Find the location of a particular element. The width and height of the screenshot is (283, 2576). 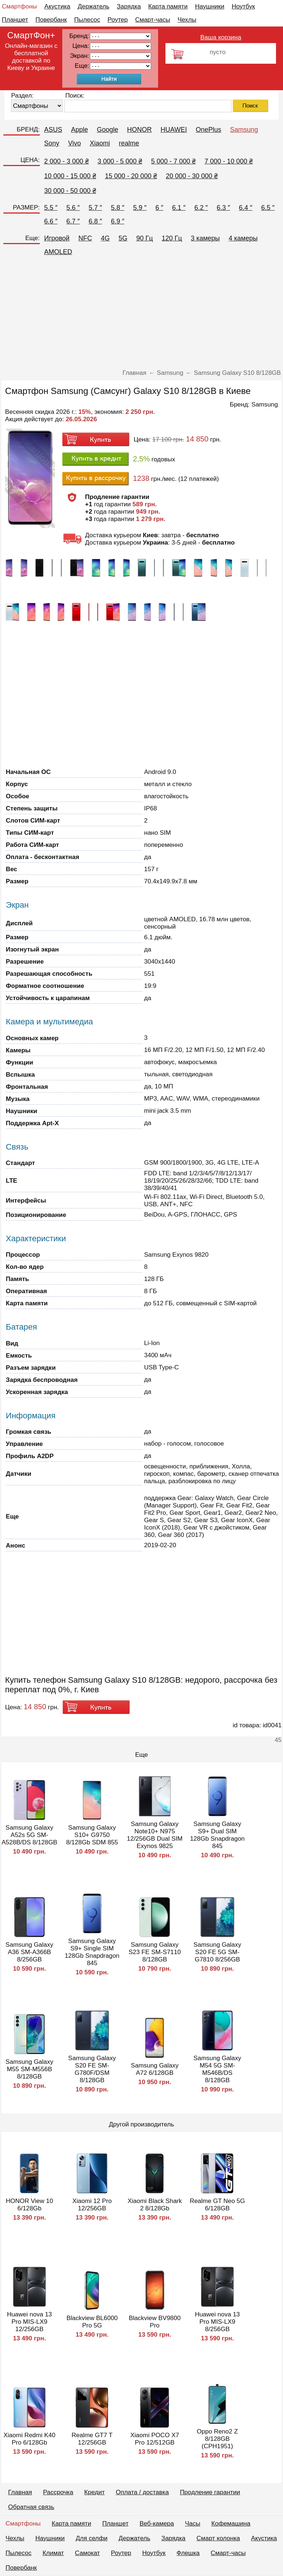

Xiaomi Redmi K40 Pro 6/128Gb is located at coordinates (29, 2439).